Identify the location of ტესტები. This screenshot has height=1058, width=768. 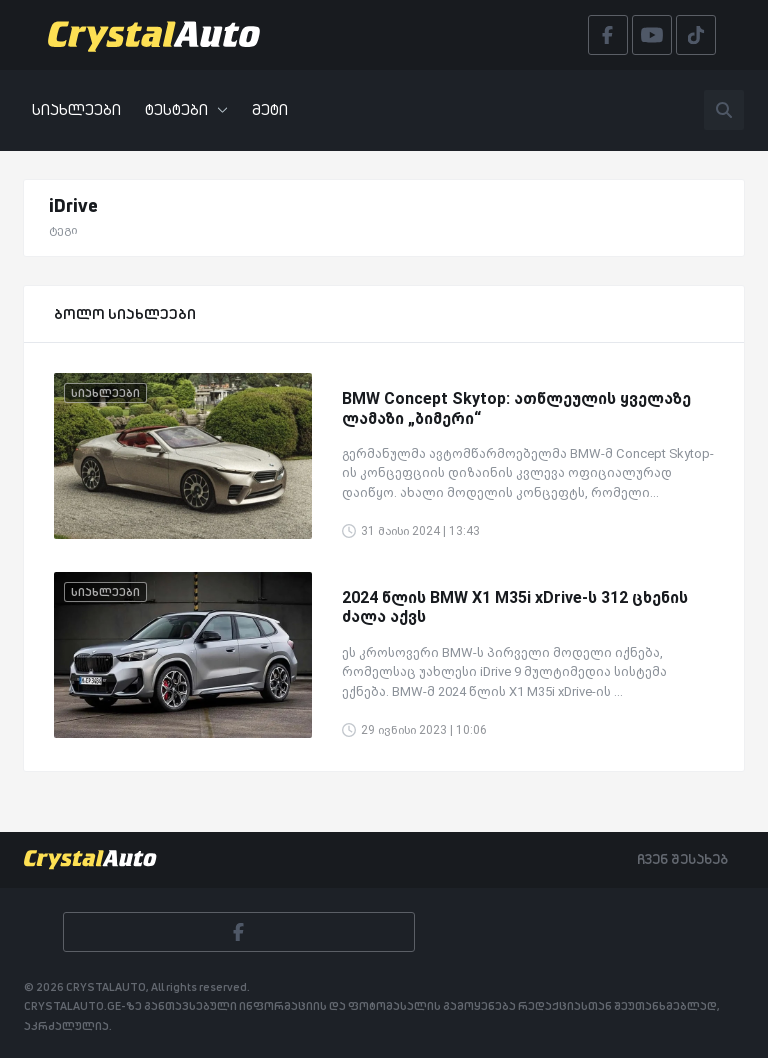
(186, 109).